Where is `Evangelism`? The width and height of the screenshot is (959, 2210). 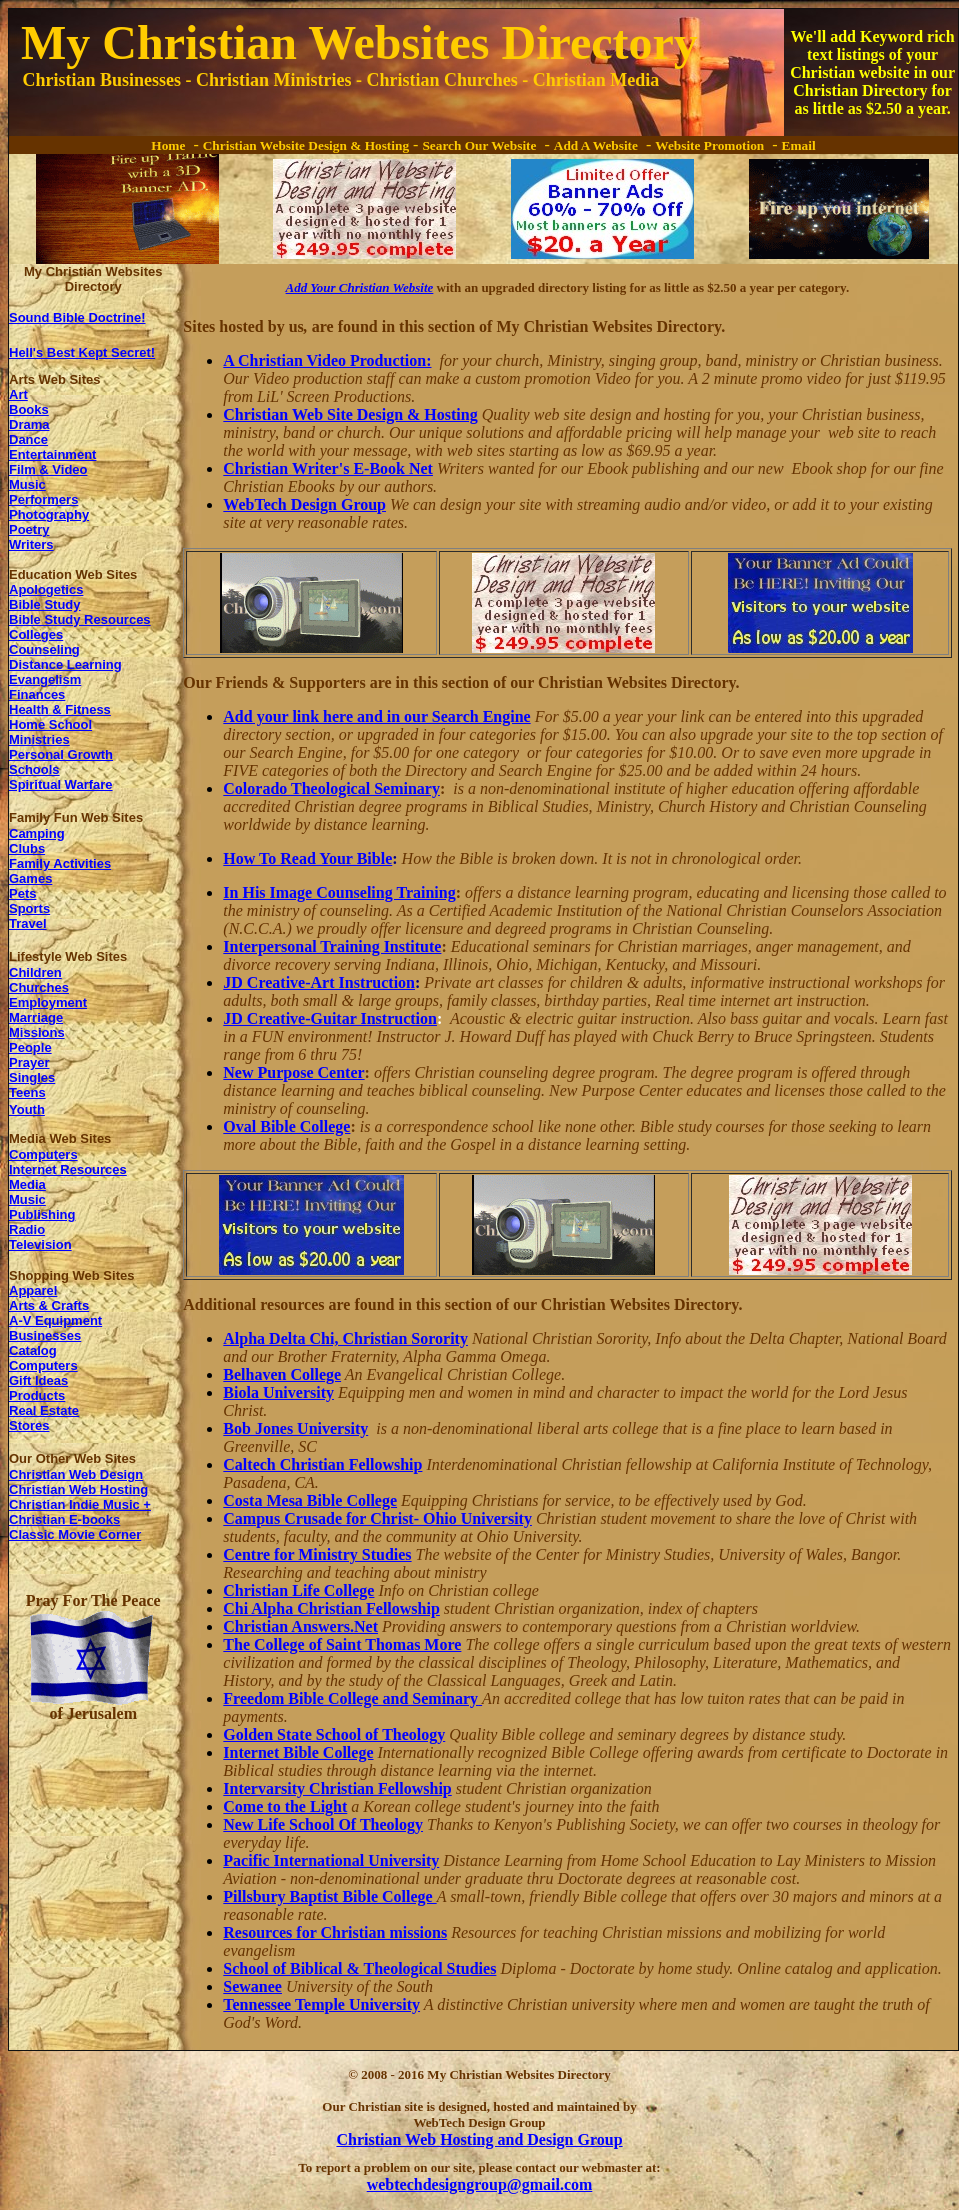 Evangelism is located at coordinates (45, 679).